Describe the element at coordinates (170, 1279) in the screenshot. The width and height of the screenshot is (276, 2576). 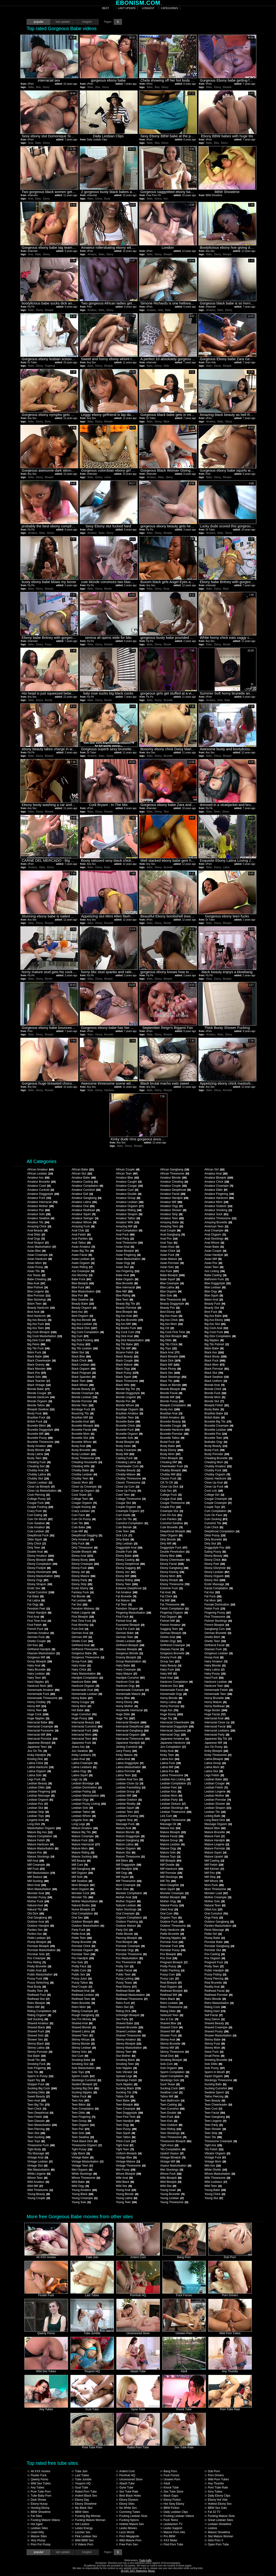
I see `Babe Squirt` at that location.